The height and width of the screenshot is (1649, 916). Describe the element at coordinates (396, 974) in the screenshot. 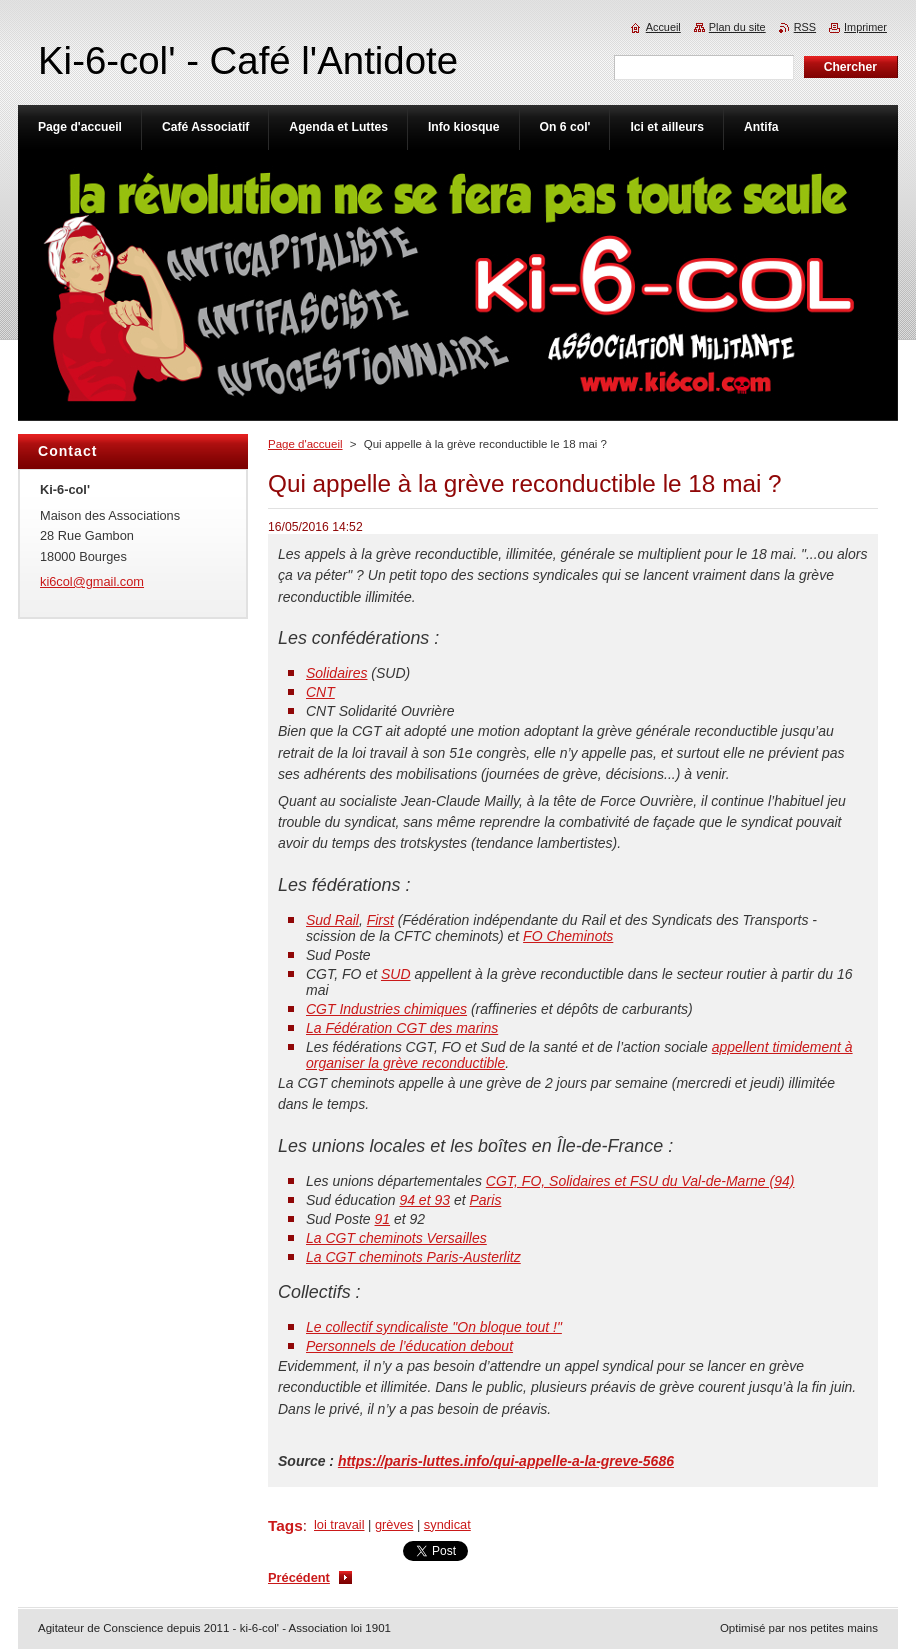

I see `SUD` at that location.